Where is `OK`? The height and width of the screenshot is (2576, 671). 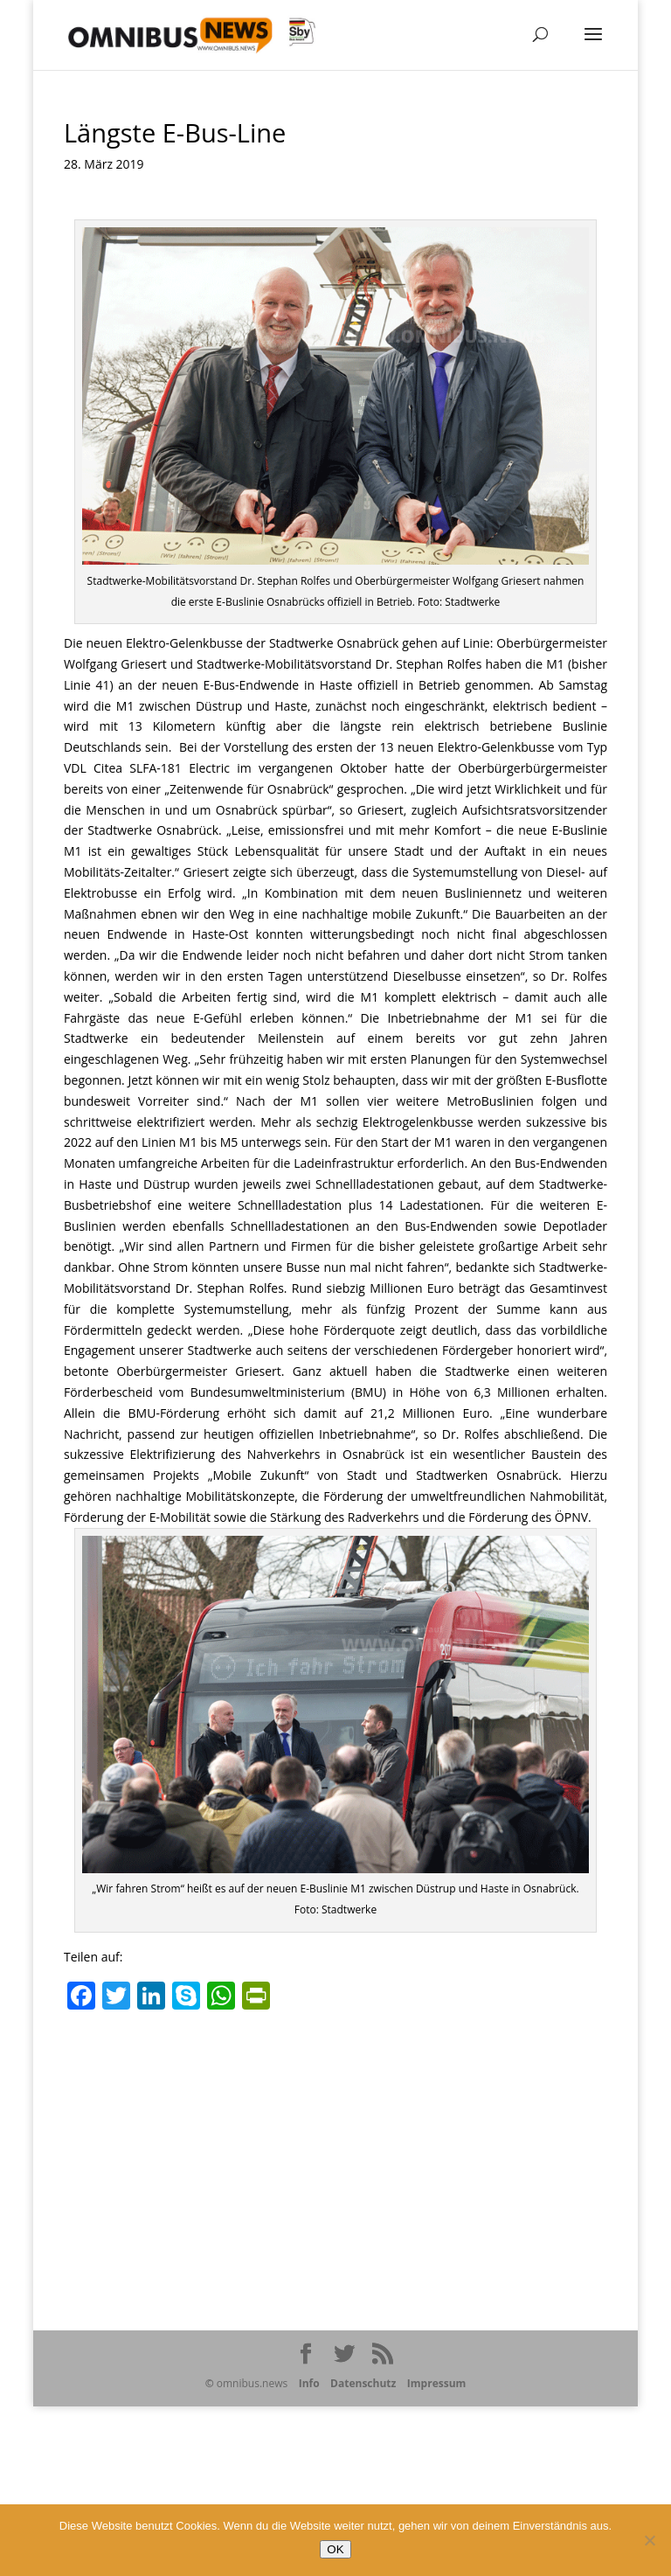 OK is located at coordinates (335, 2549).